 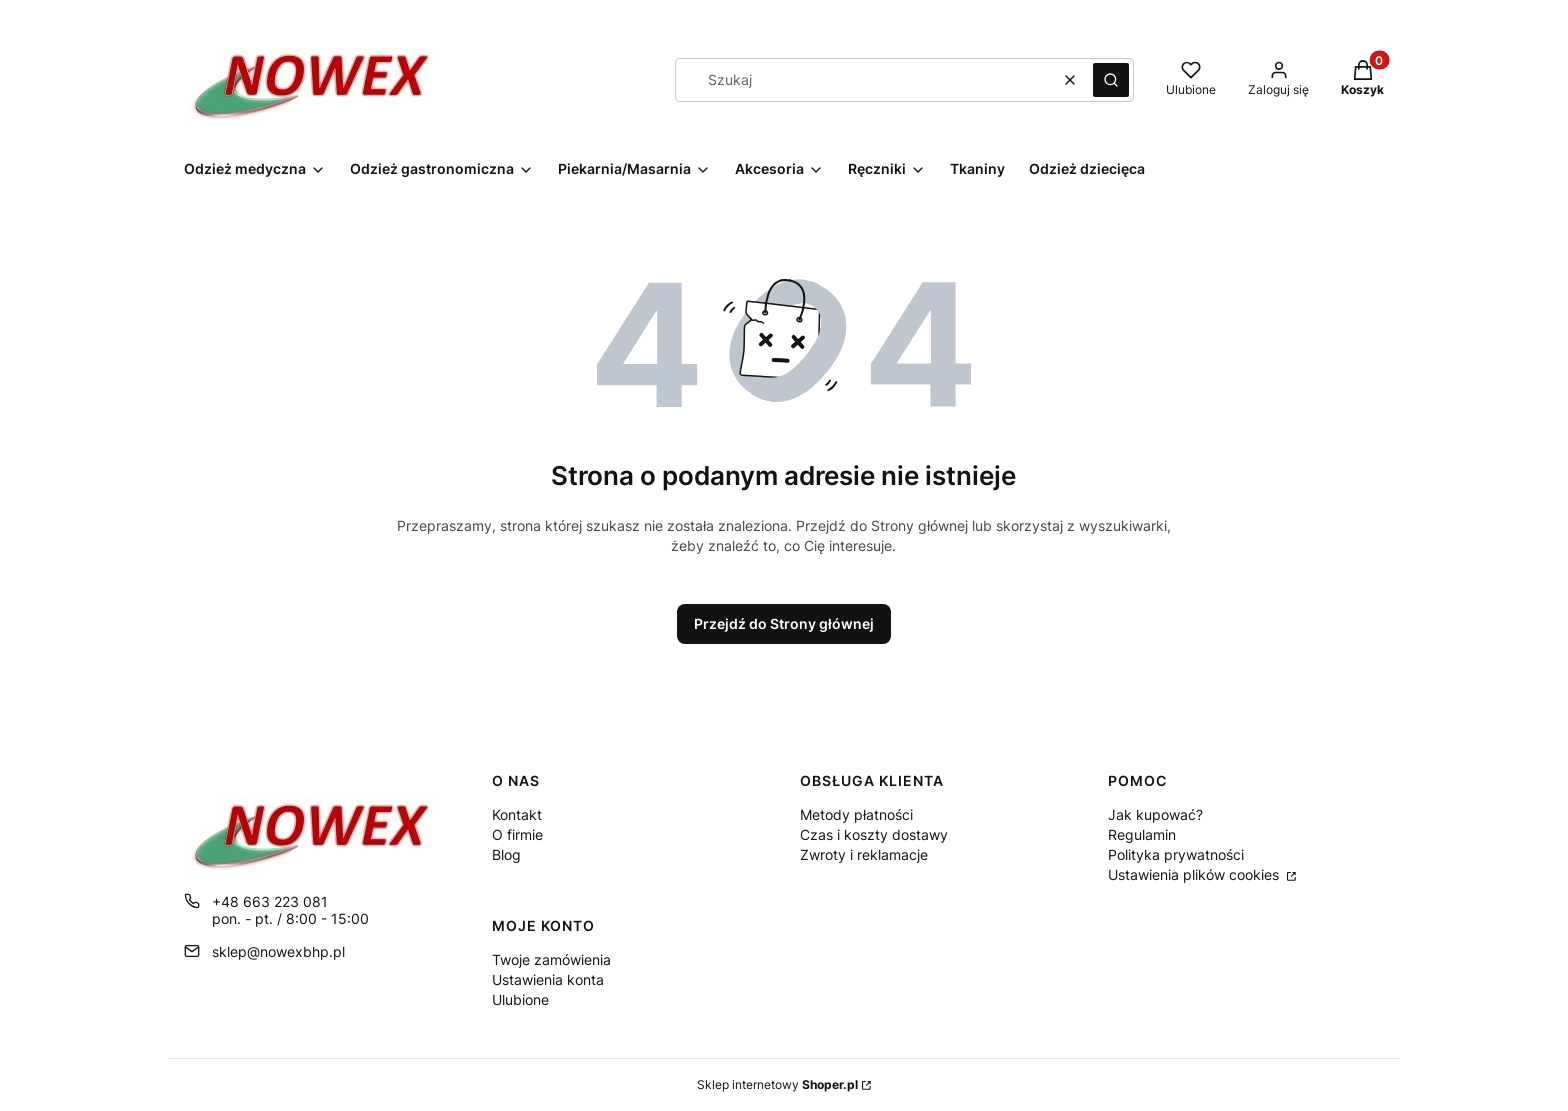 What do you see at coordinates (517, 814) in the screenshot?
I see `Kontakt` at bounding box center [517, 814].